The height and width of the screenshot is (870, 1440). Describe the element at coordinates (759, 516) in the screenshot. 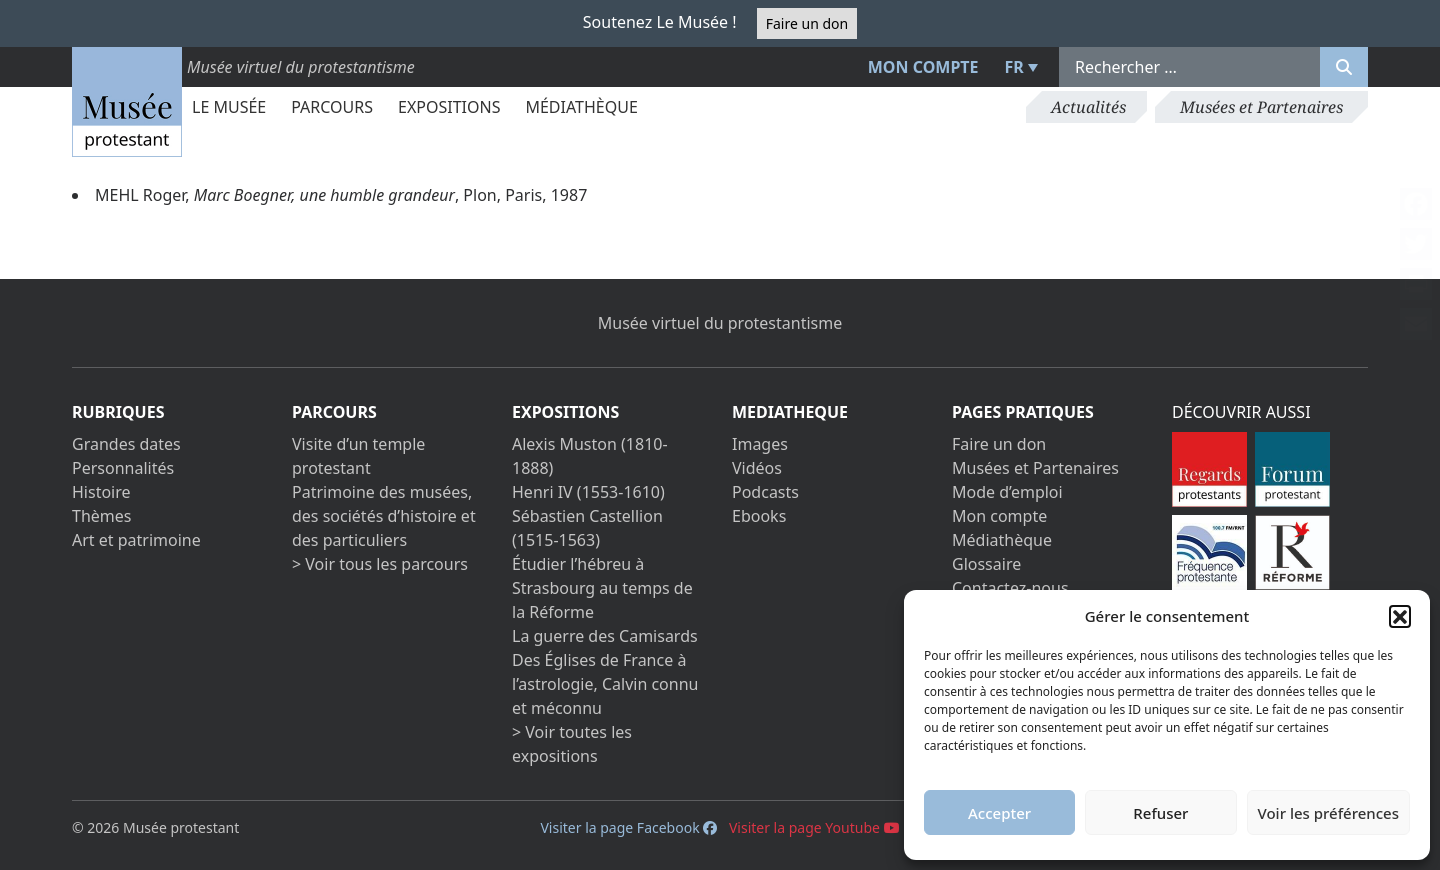

I see `Ebooks` at that location.